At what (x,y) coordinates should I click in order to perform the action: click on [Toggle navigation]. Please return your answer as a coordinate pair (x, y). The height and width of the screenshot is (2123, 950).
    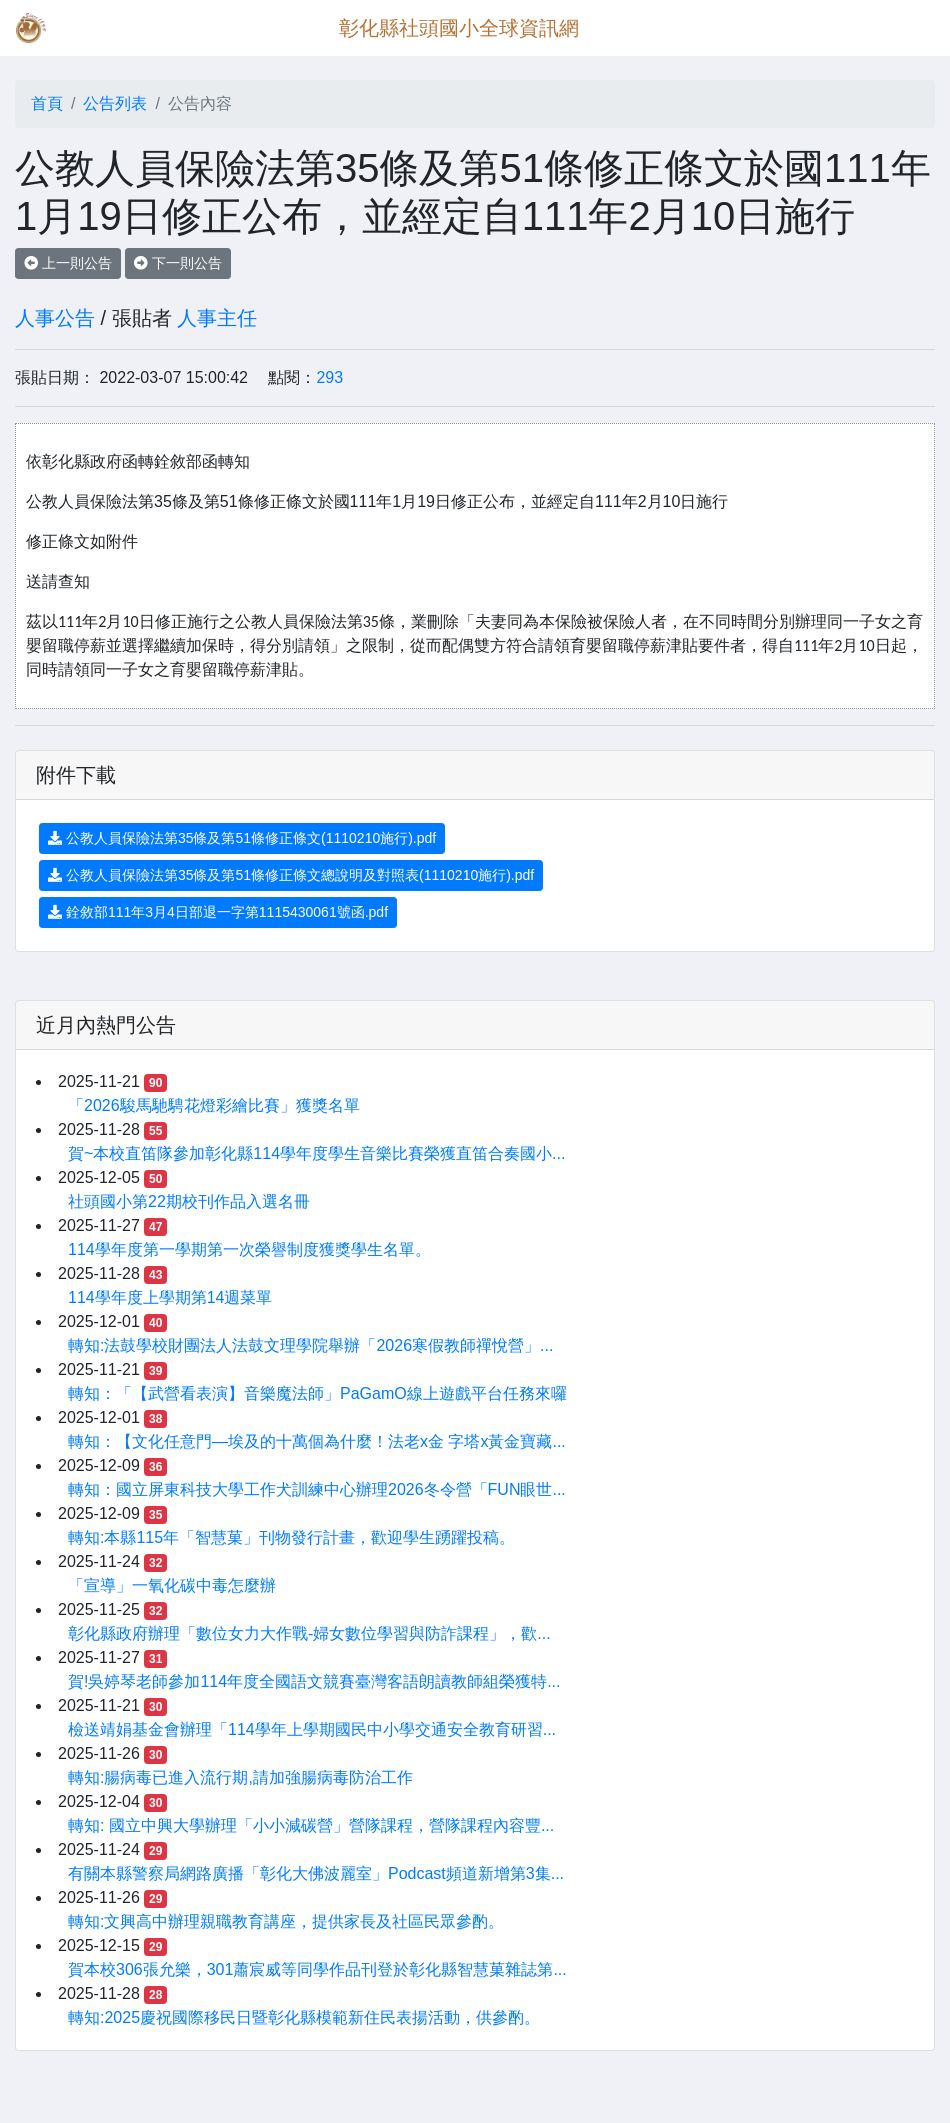
    Looking at the image, I should click on (906, 28).